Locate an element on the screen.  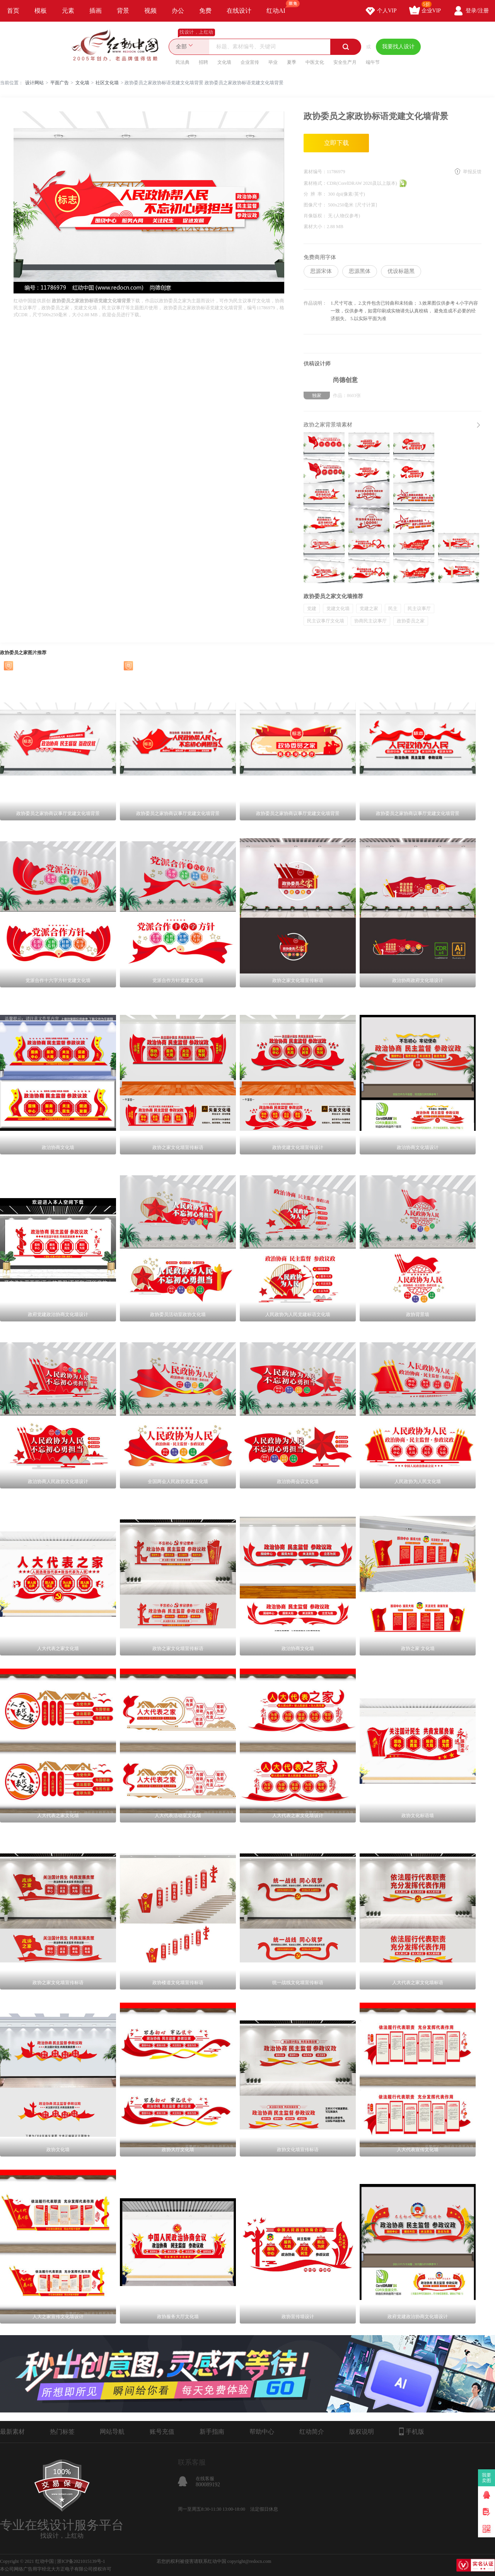
手机版 is located at coordinates (411, 2431).